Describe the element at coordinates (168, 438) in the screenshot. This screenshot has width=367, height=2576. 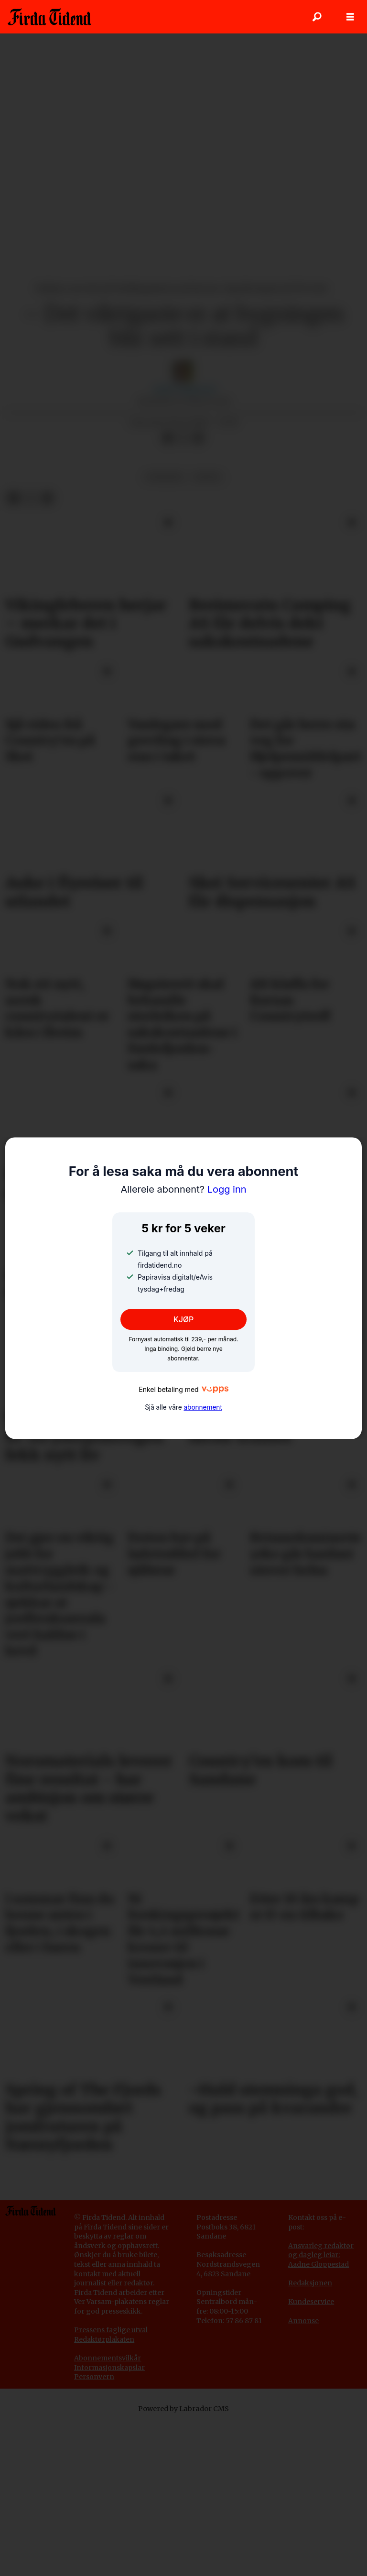
I see `[Del på Facebook]` at that location.